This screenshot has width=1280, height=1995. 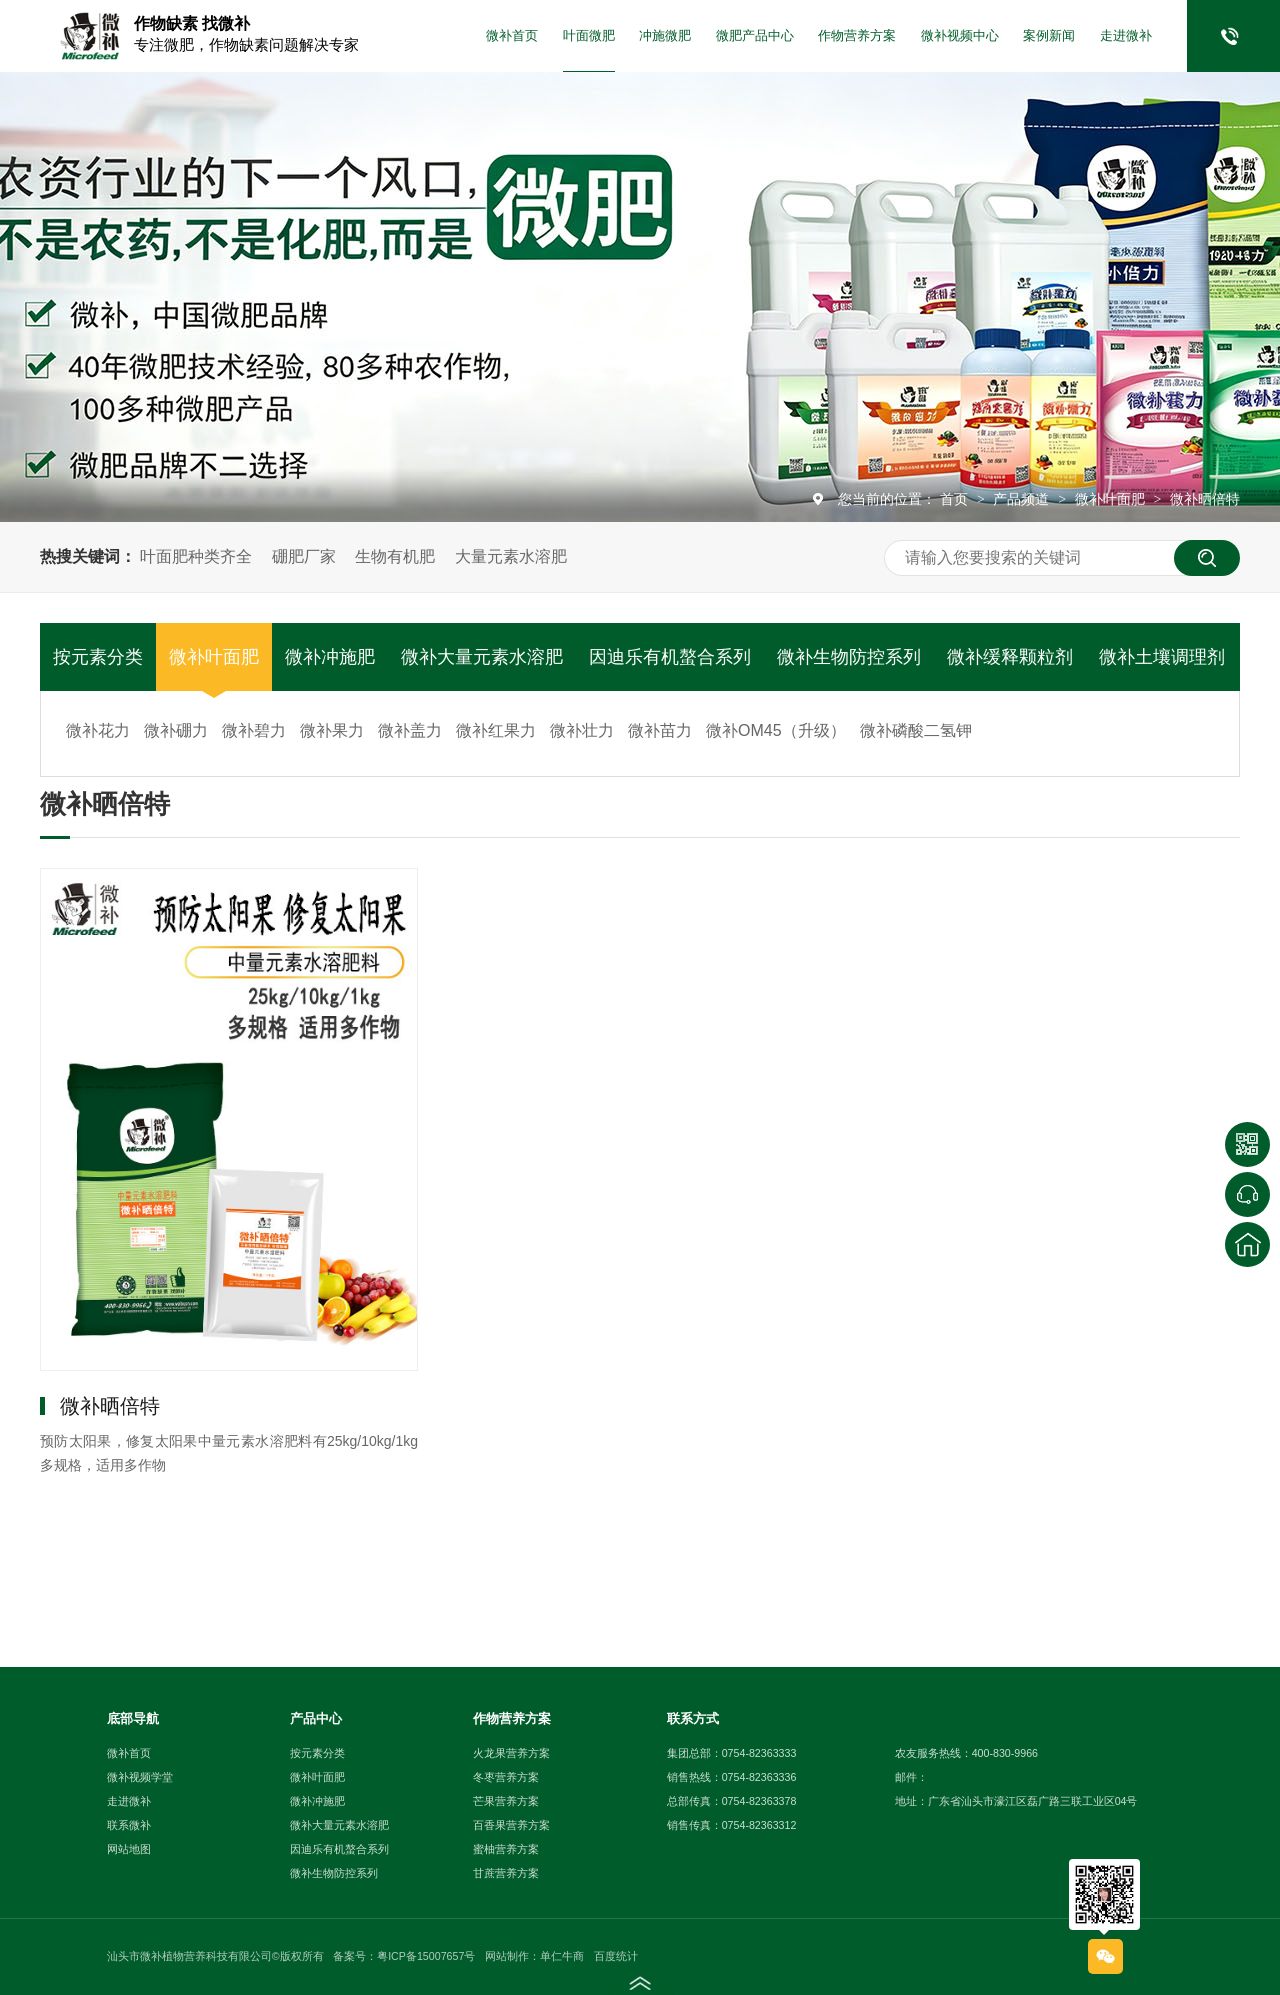 What do you see at coordinates (98, 657) in the screenshot?
I see `按元素分类` at bounding box center [98, 657].